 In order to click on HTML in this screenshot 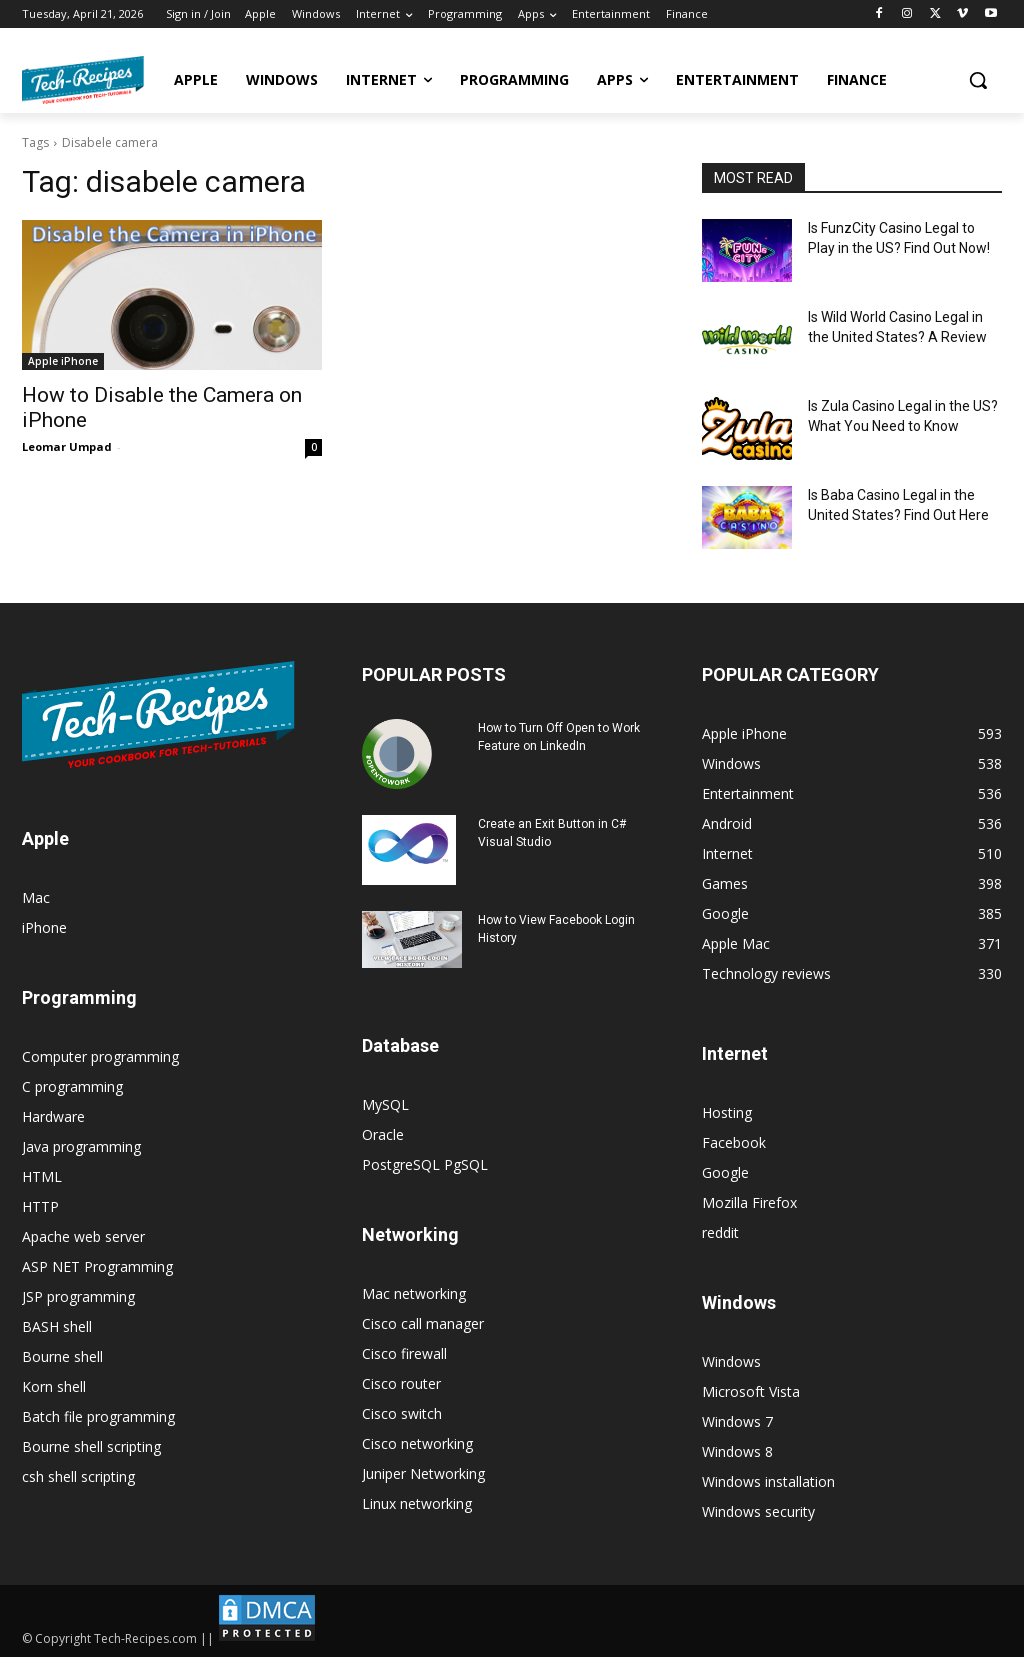, I will do `click(42, 1176)`.